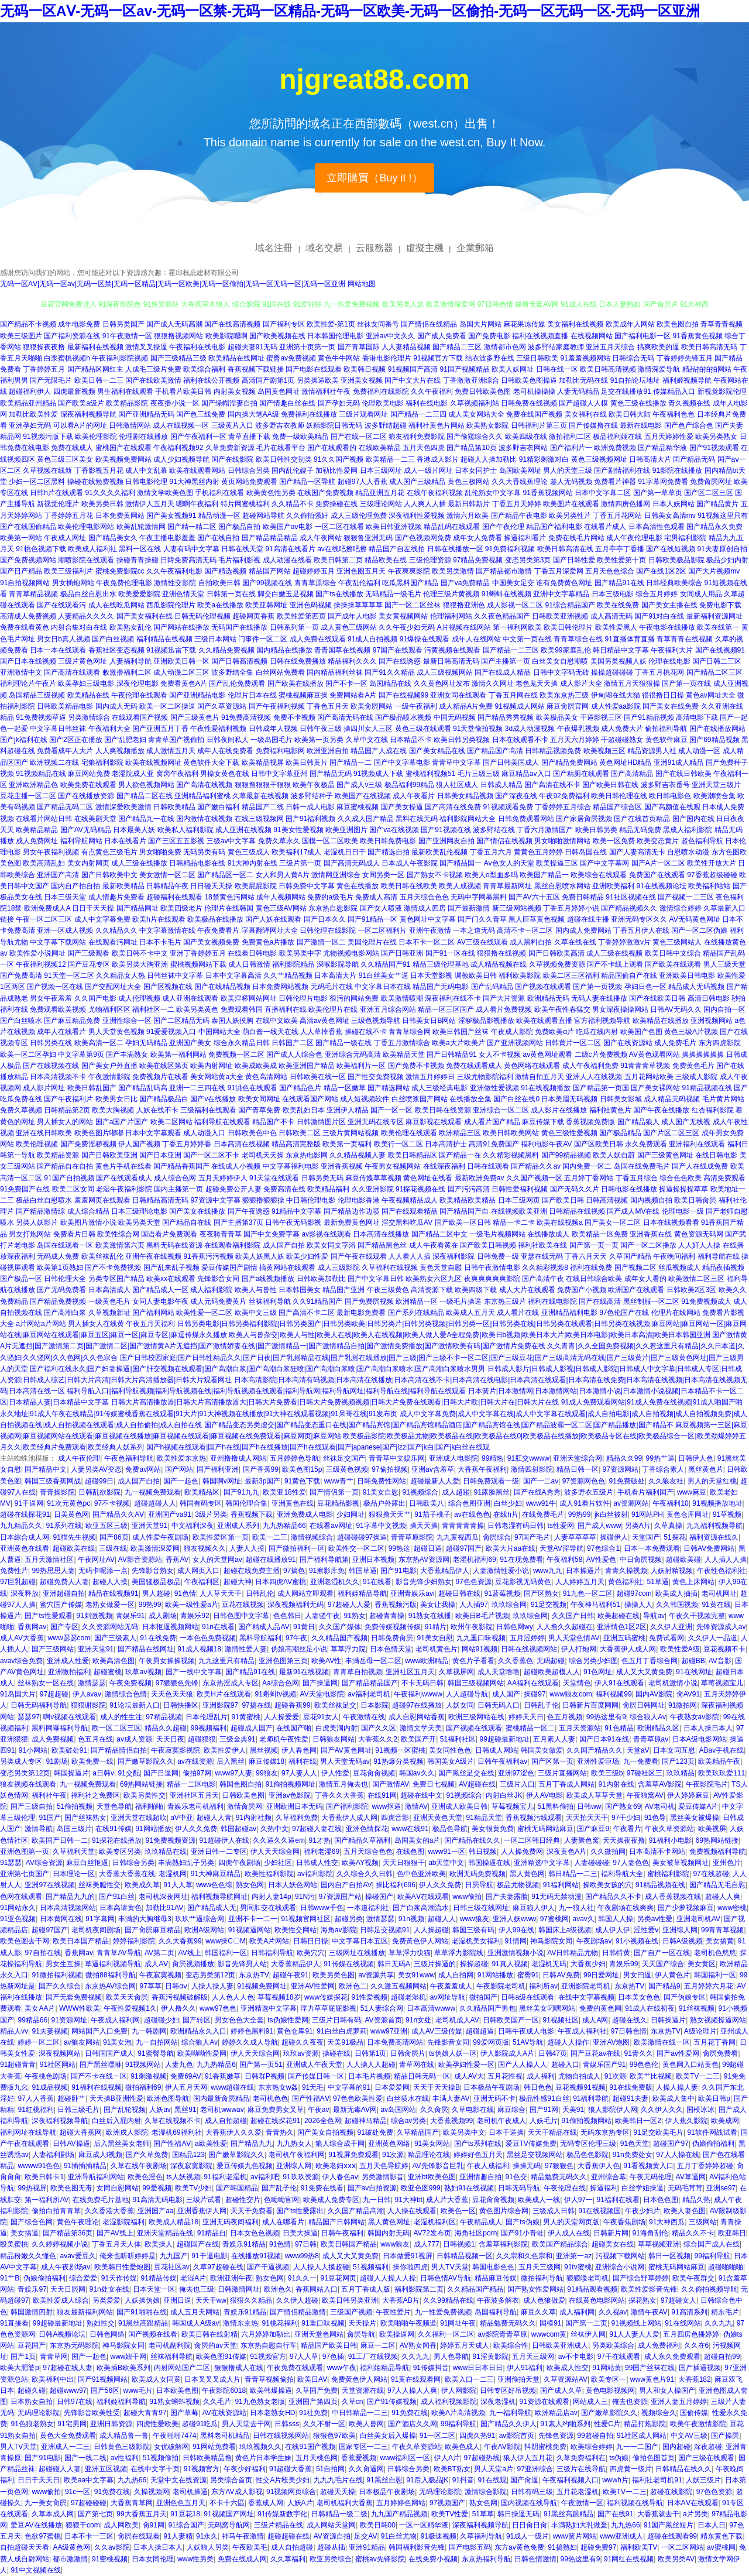 This screenshot has height=2576, width=749. Describe the element at coordinates (123, 448) in the screenshot. I see `蜜桃国产在线观看` at that location.